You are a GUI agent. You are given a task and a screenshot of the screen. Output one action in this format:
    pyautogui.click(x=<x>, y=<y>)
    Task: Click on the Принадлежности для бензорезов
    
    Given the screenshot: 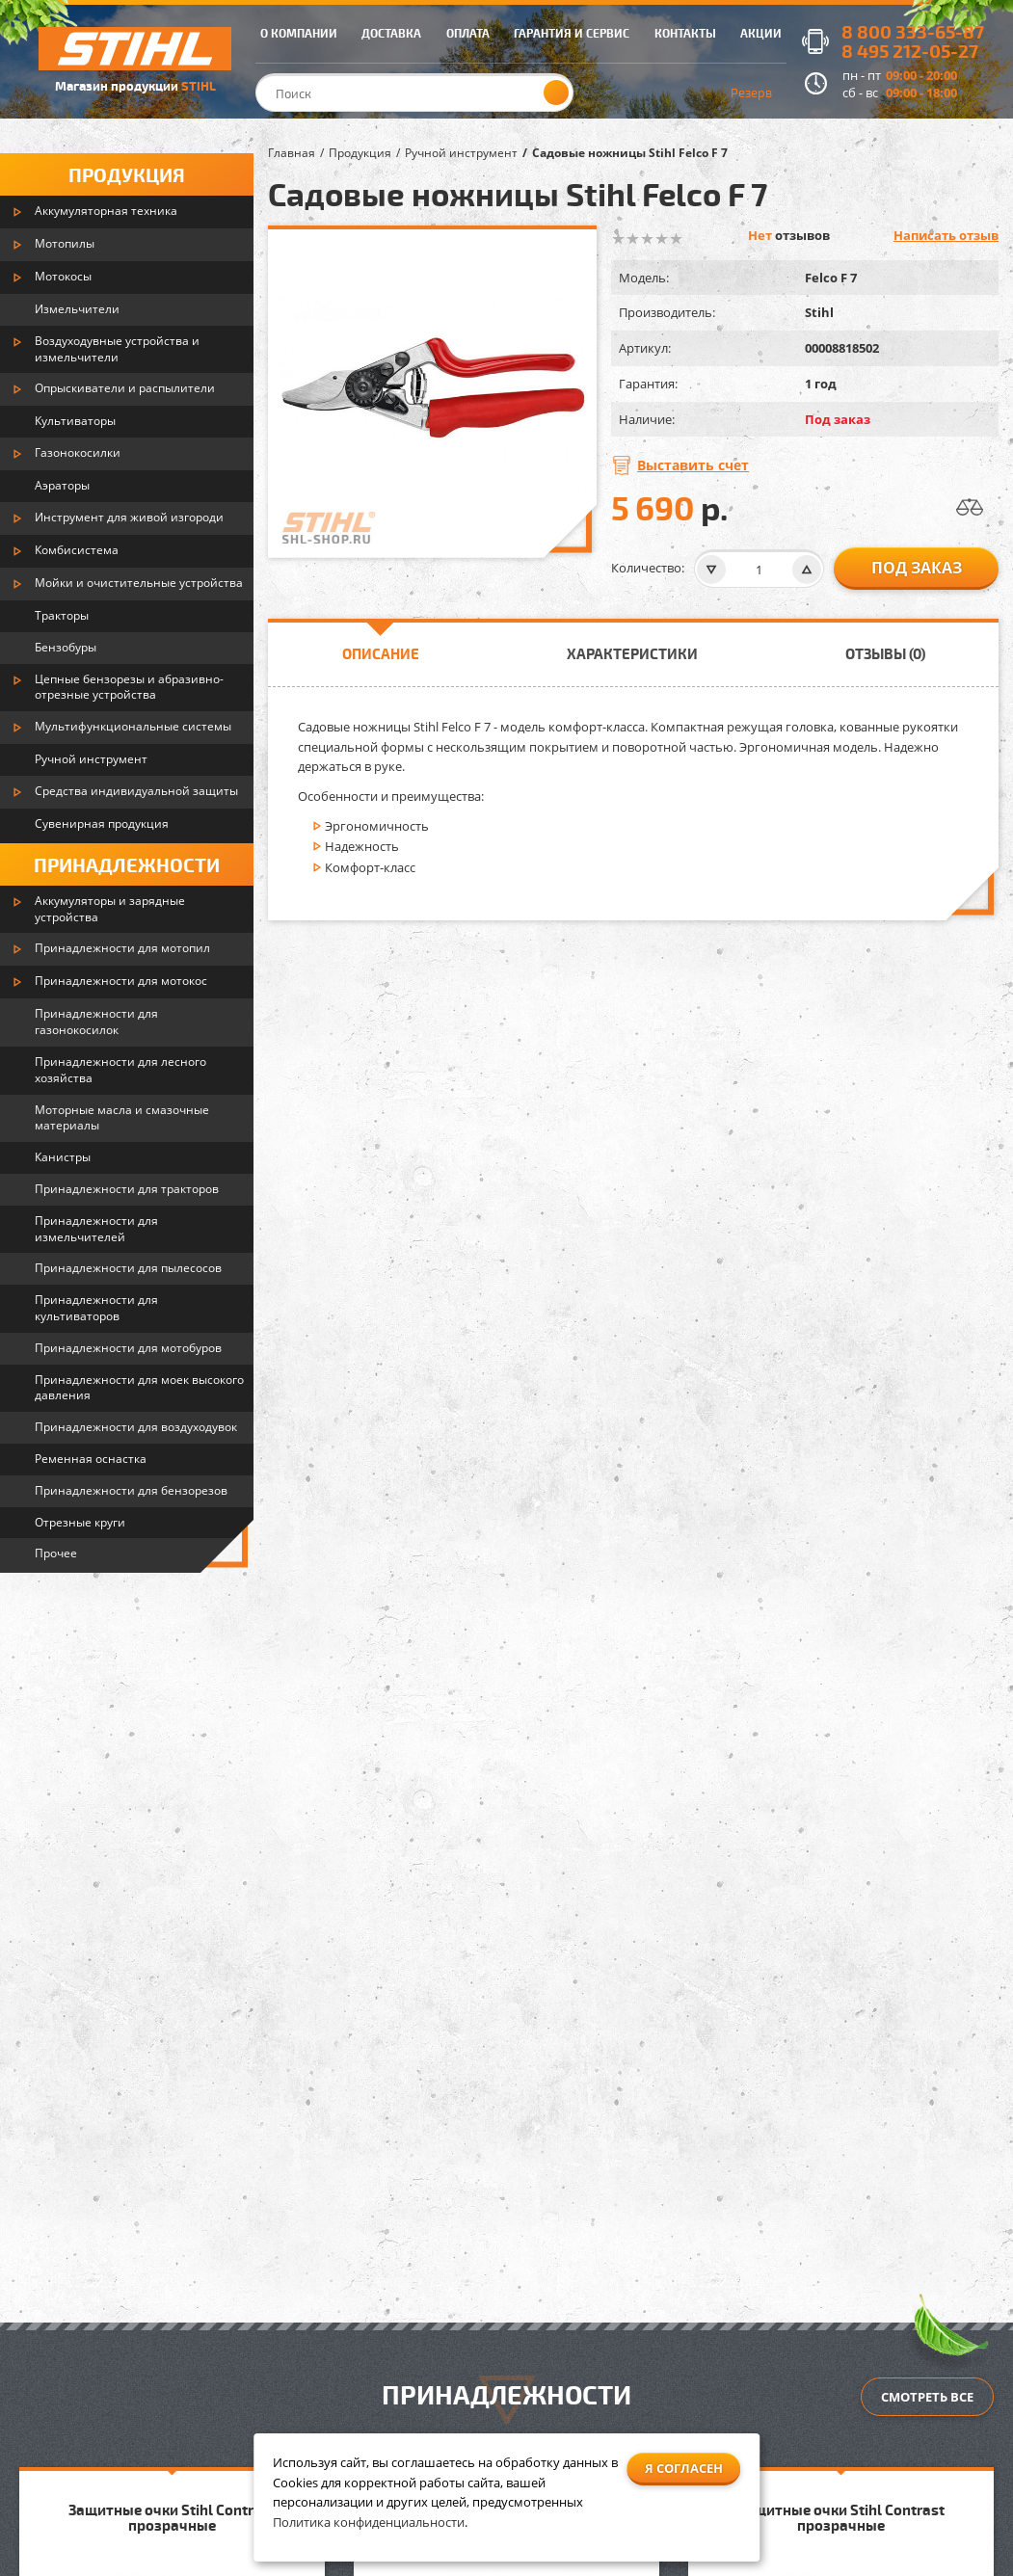 What is the action you would take?
    pyautogui.click(x=131, y=1490)
    